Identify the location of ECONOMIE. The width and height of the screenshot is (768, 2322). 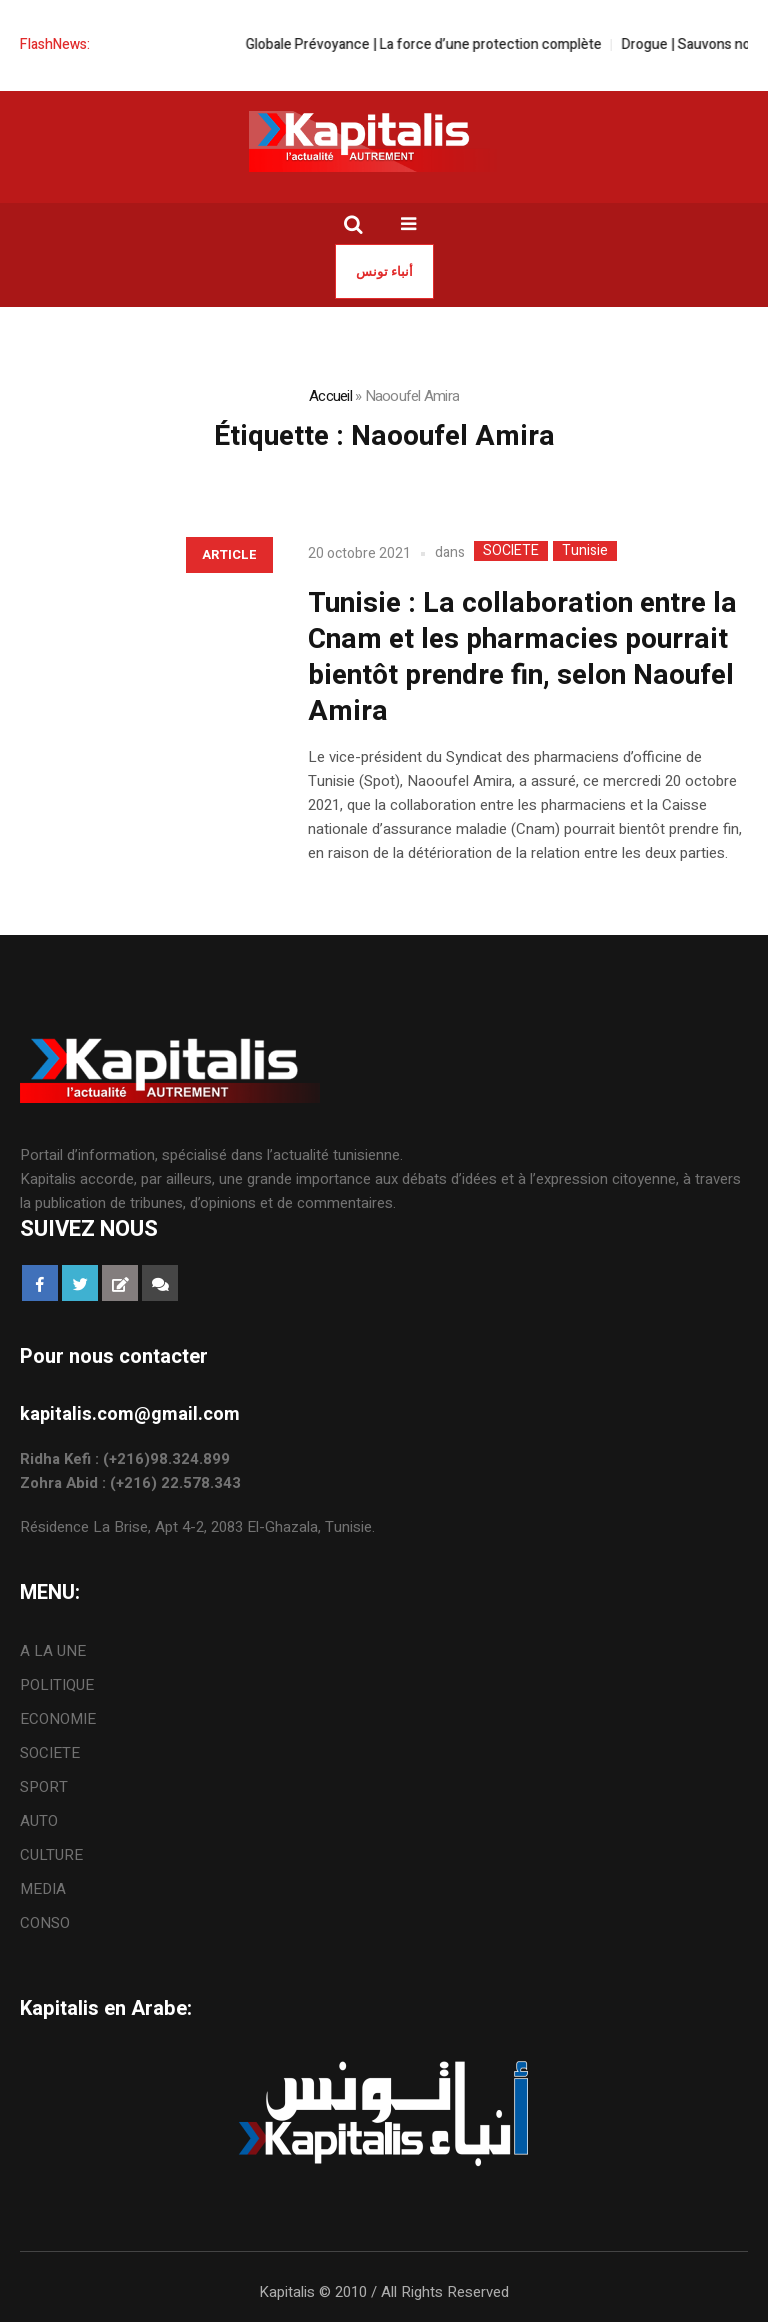
(58, 1719).